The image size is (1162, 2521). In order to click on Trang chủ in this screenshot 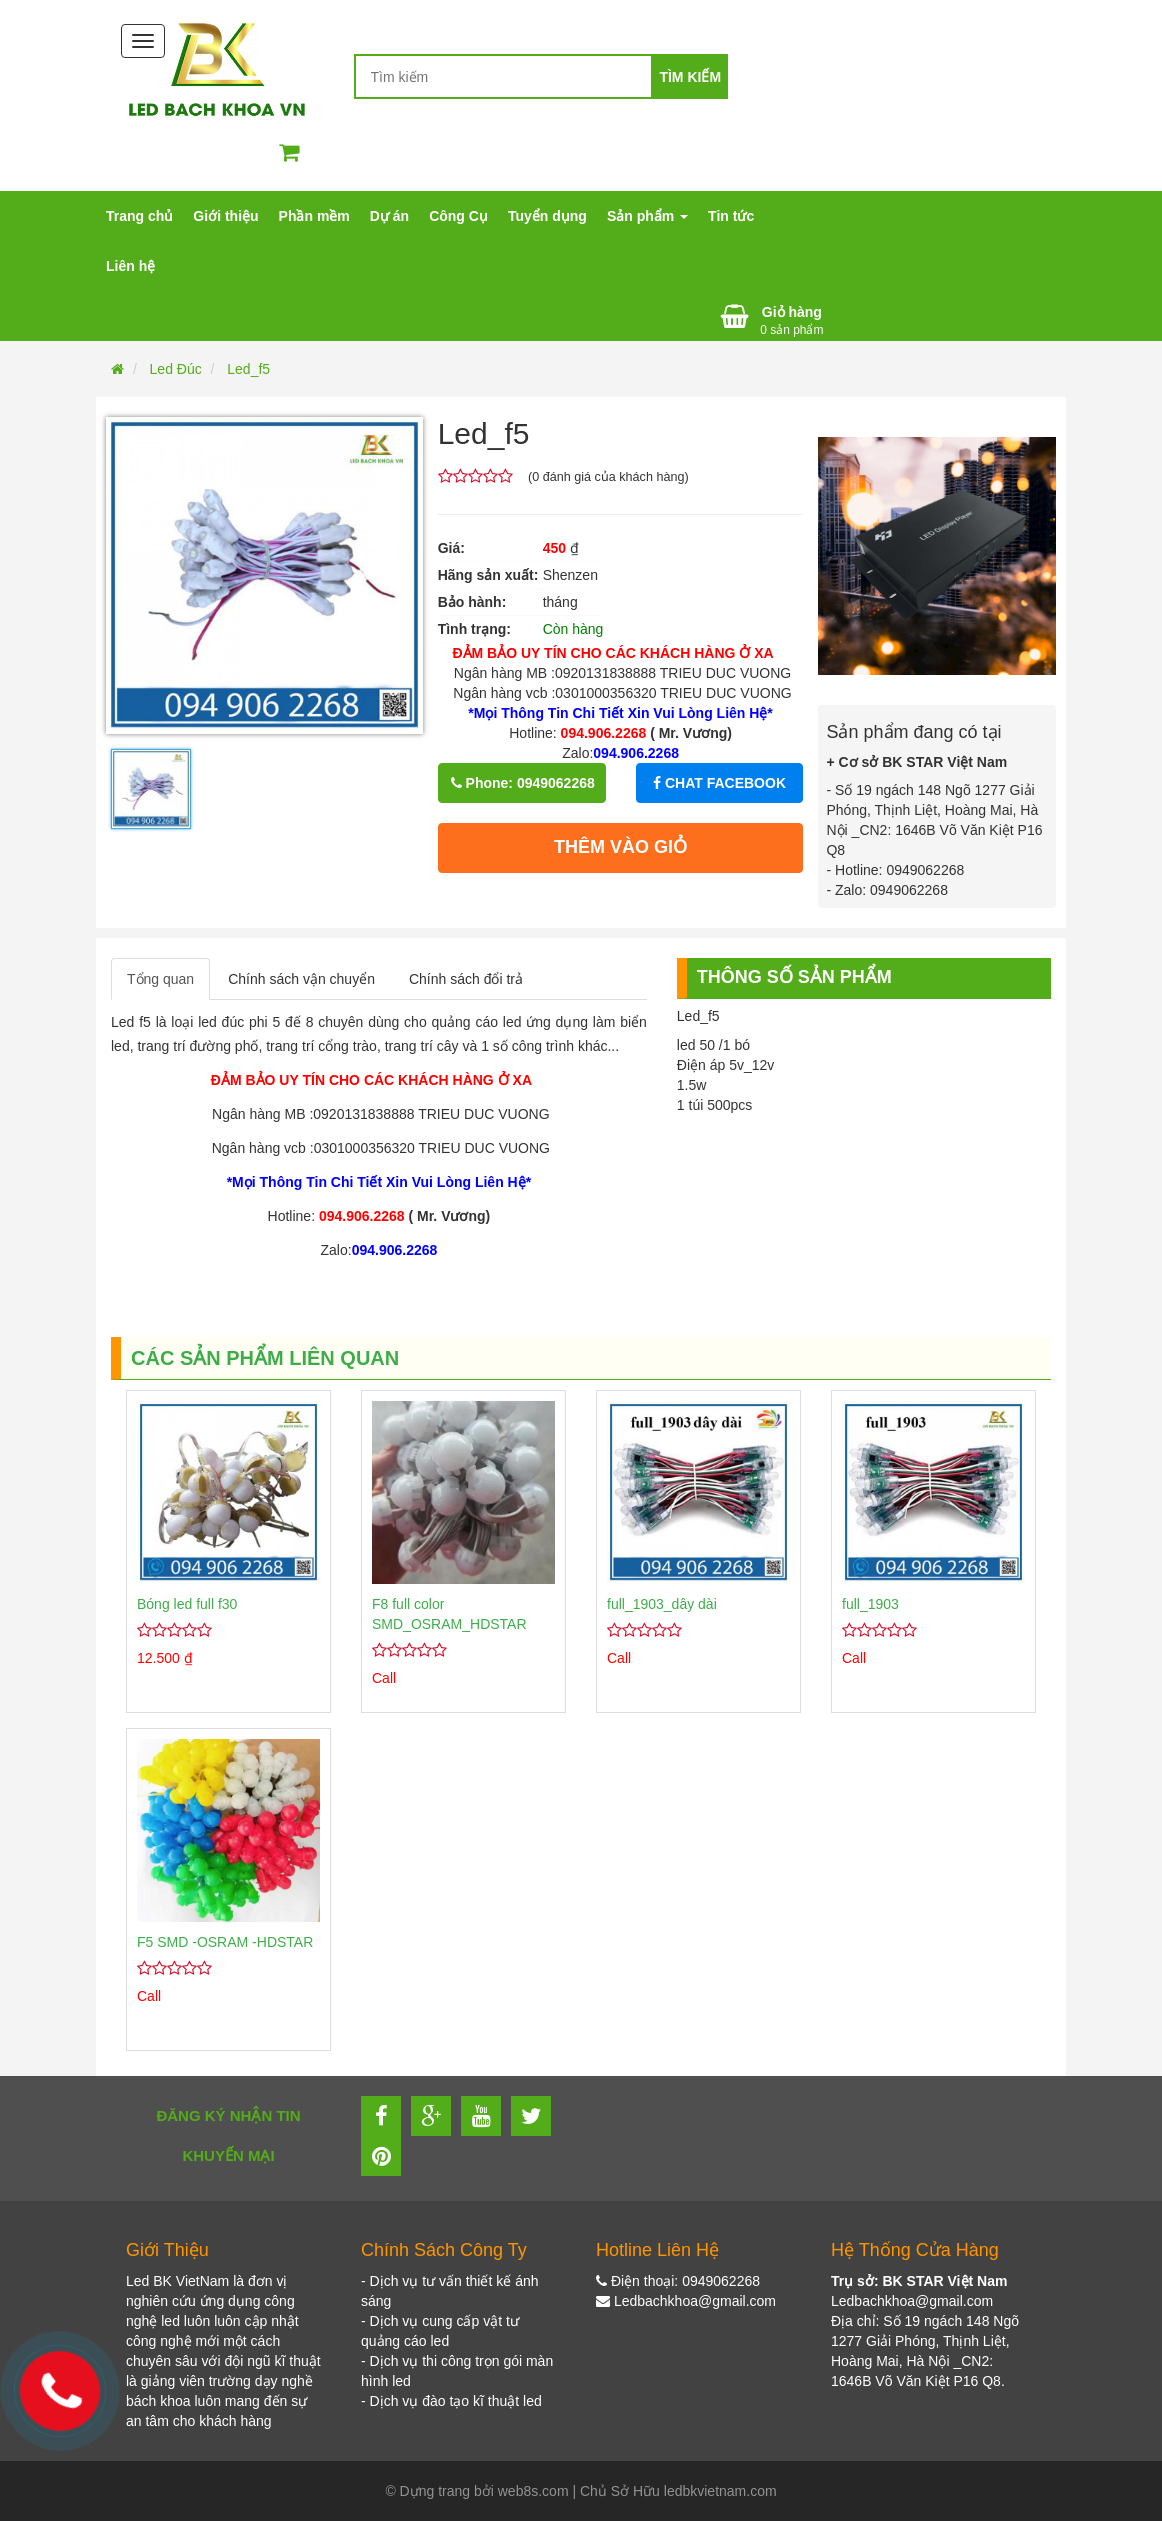, I will do `click(139, 216)`.